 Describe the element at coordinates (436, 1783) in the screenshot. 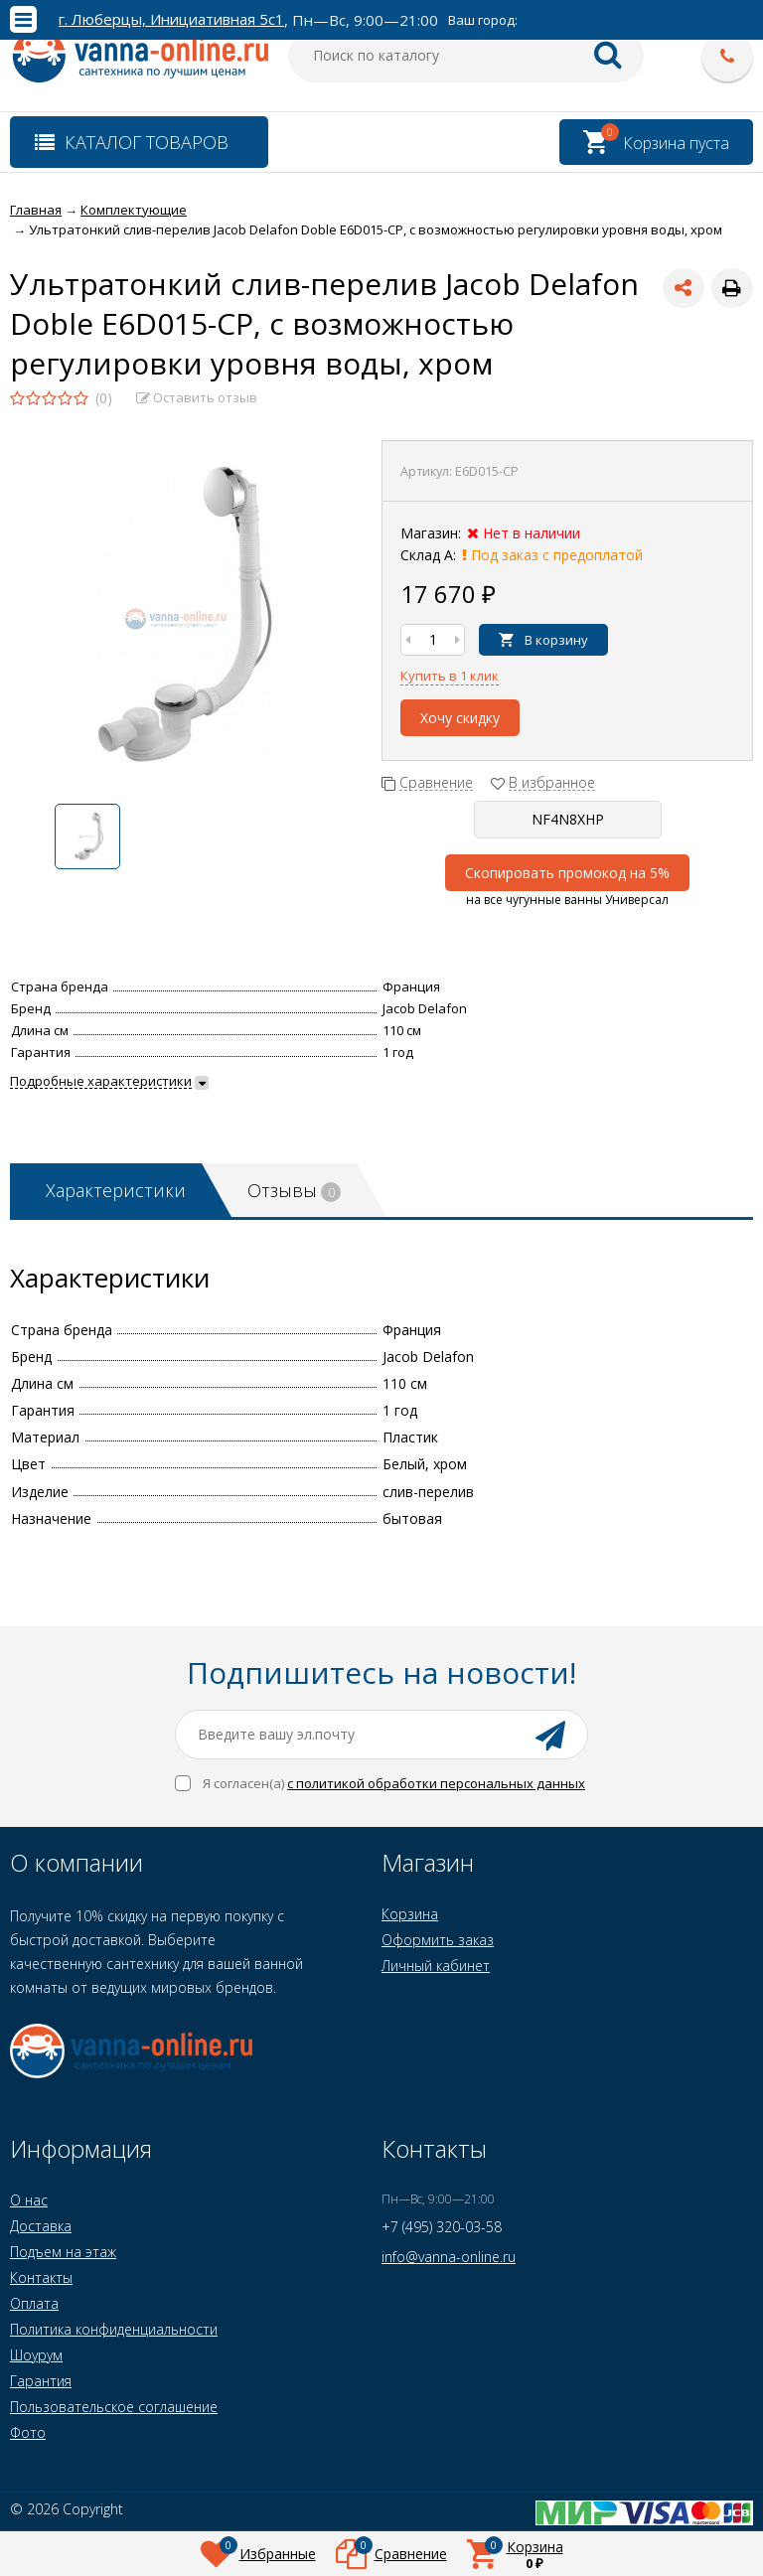

I see `с политикой обработки персональных данных` at that location.